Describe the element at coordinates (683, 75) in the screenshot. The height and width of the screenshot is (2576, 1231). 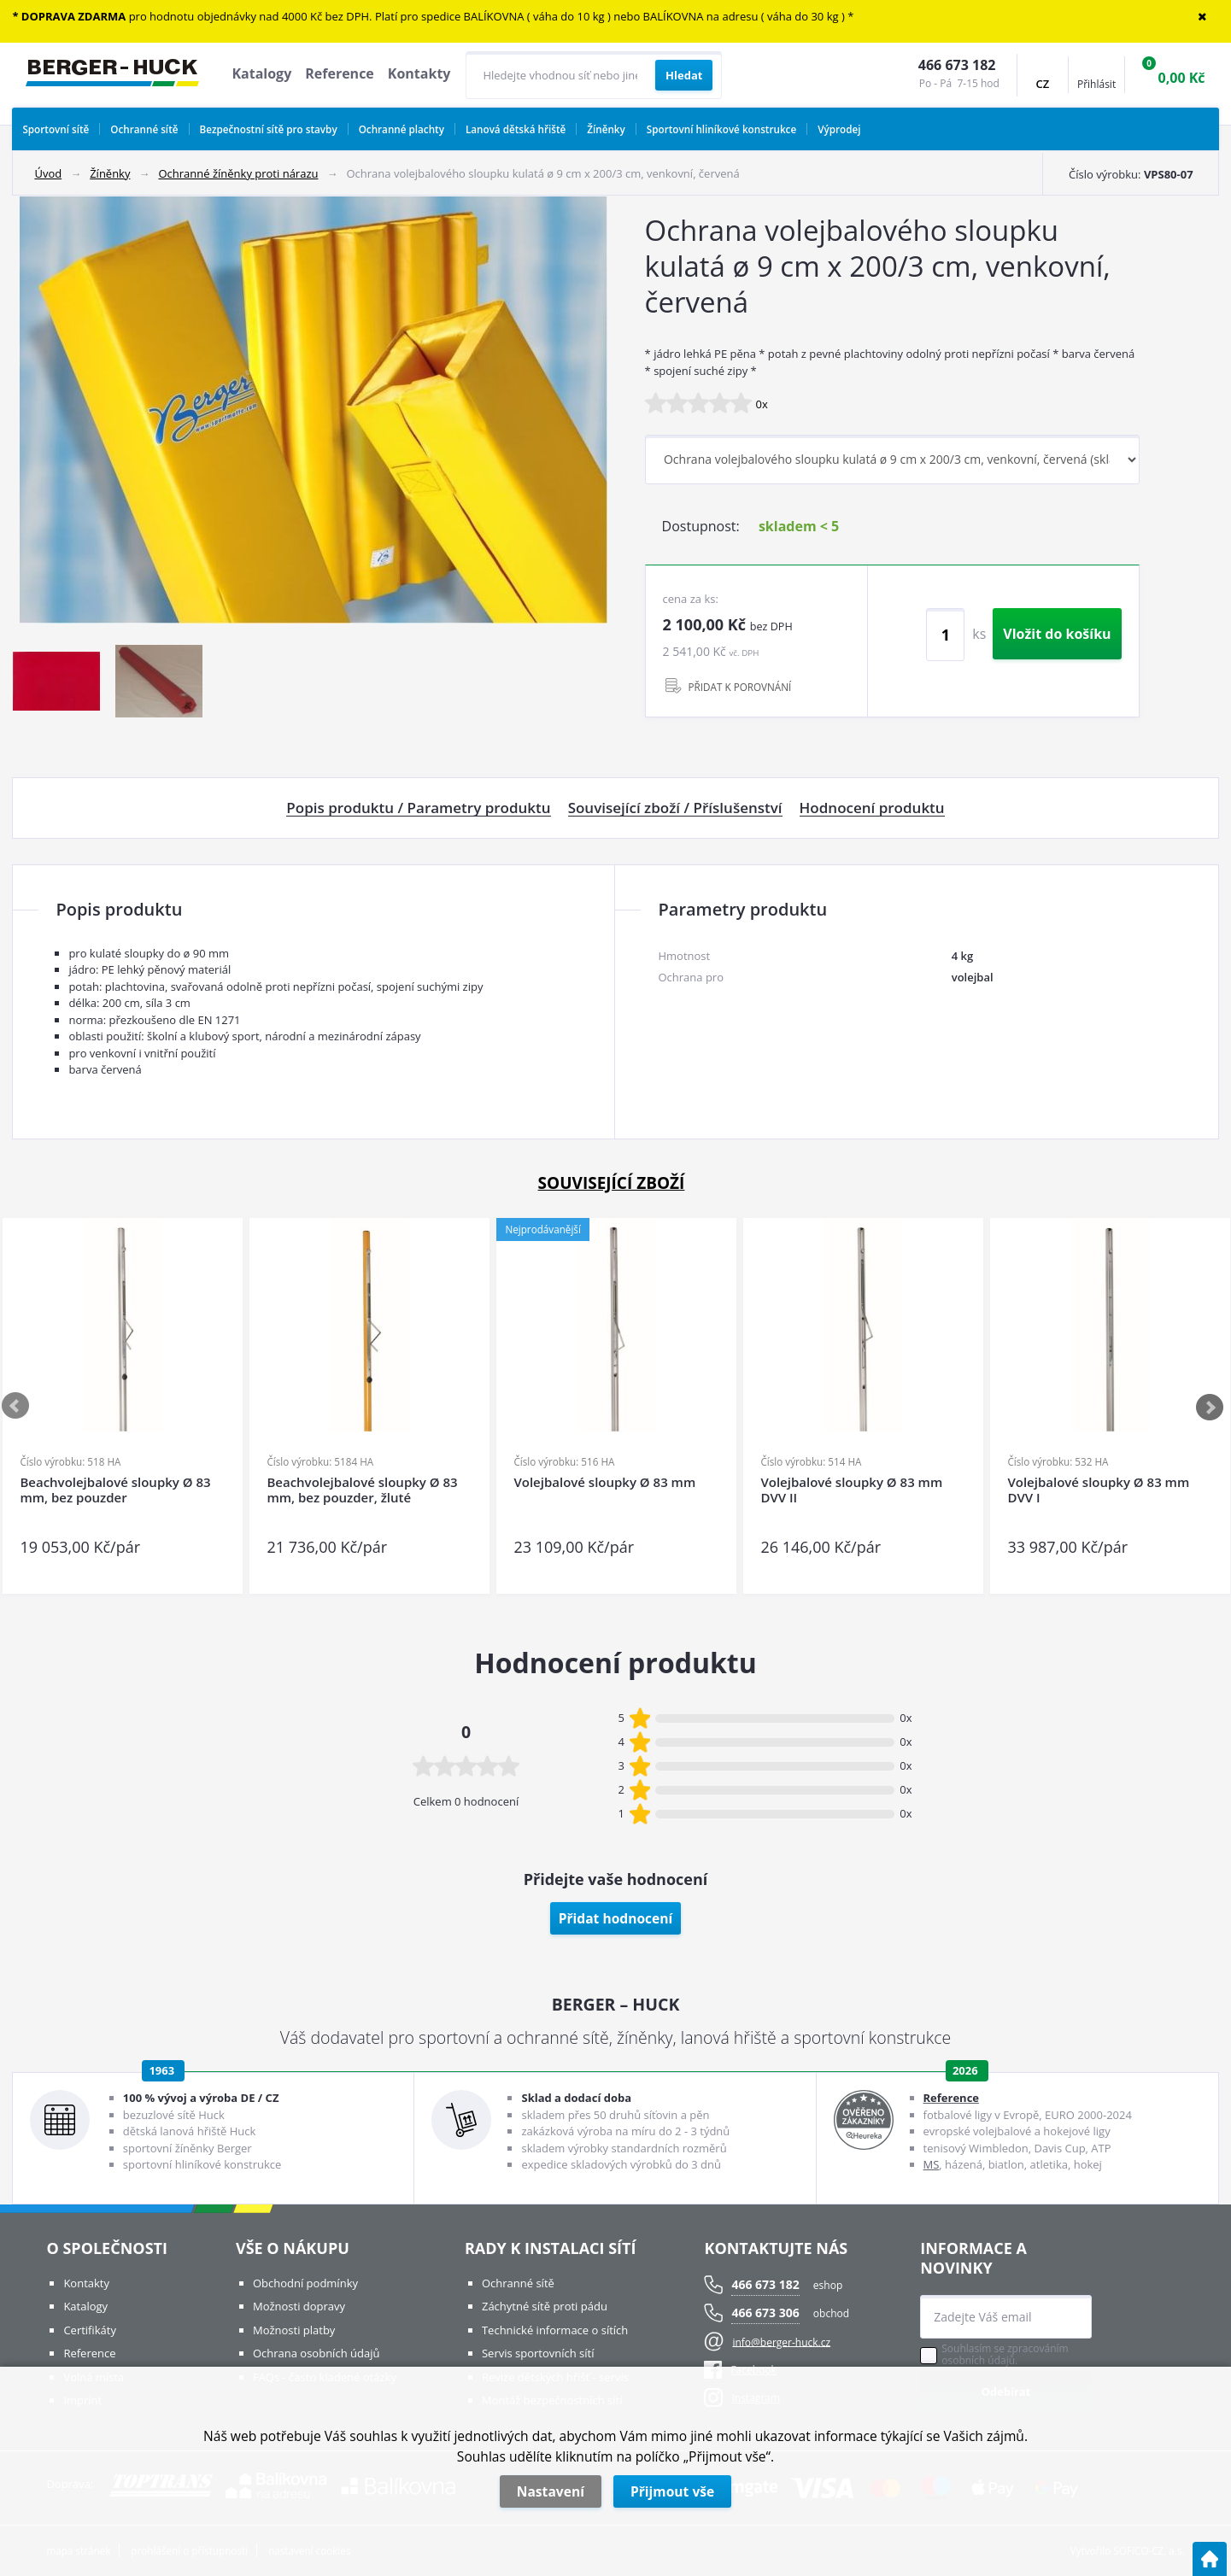
I see `[Vyhledat obsah]` at that location.